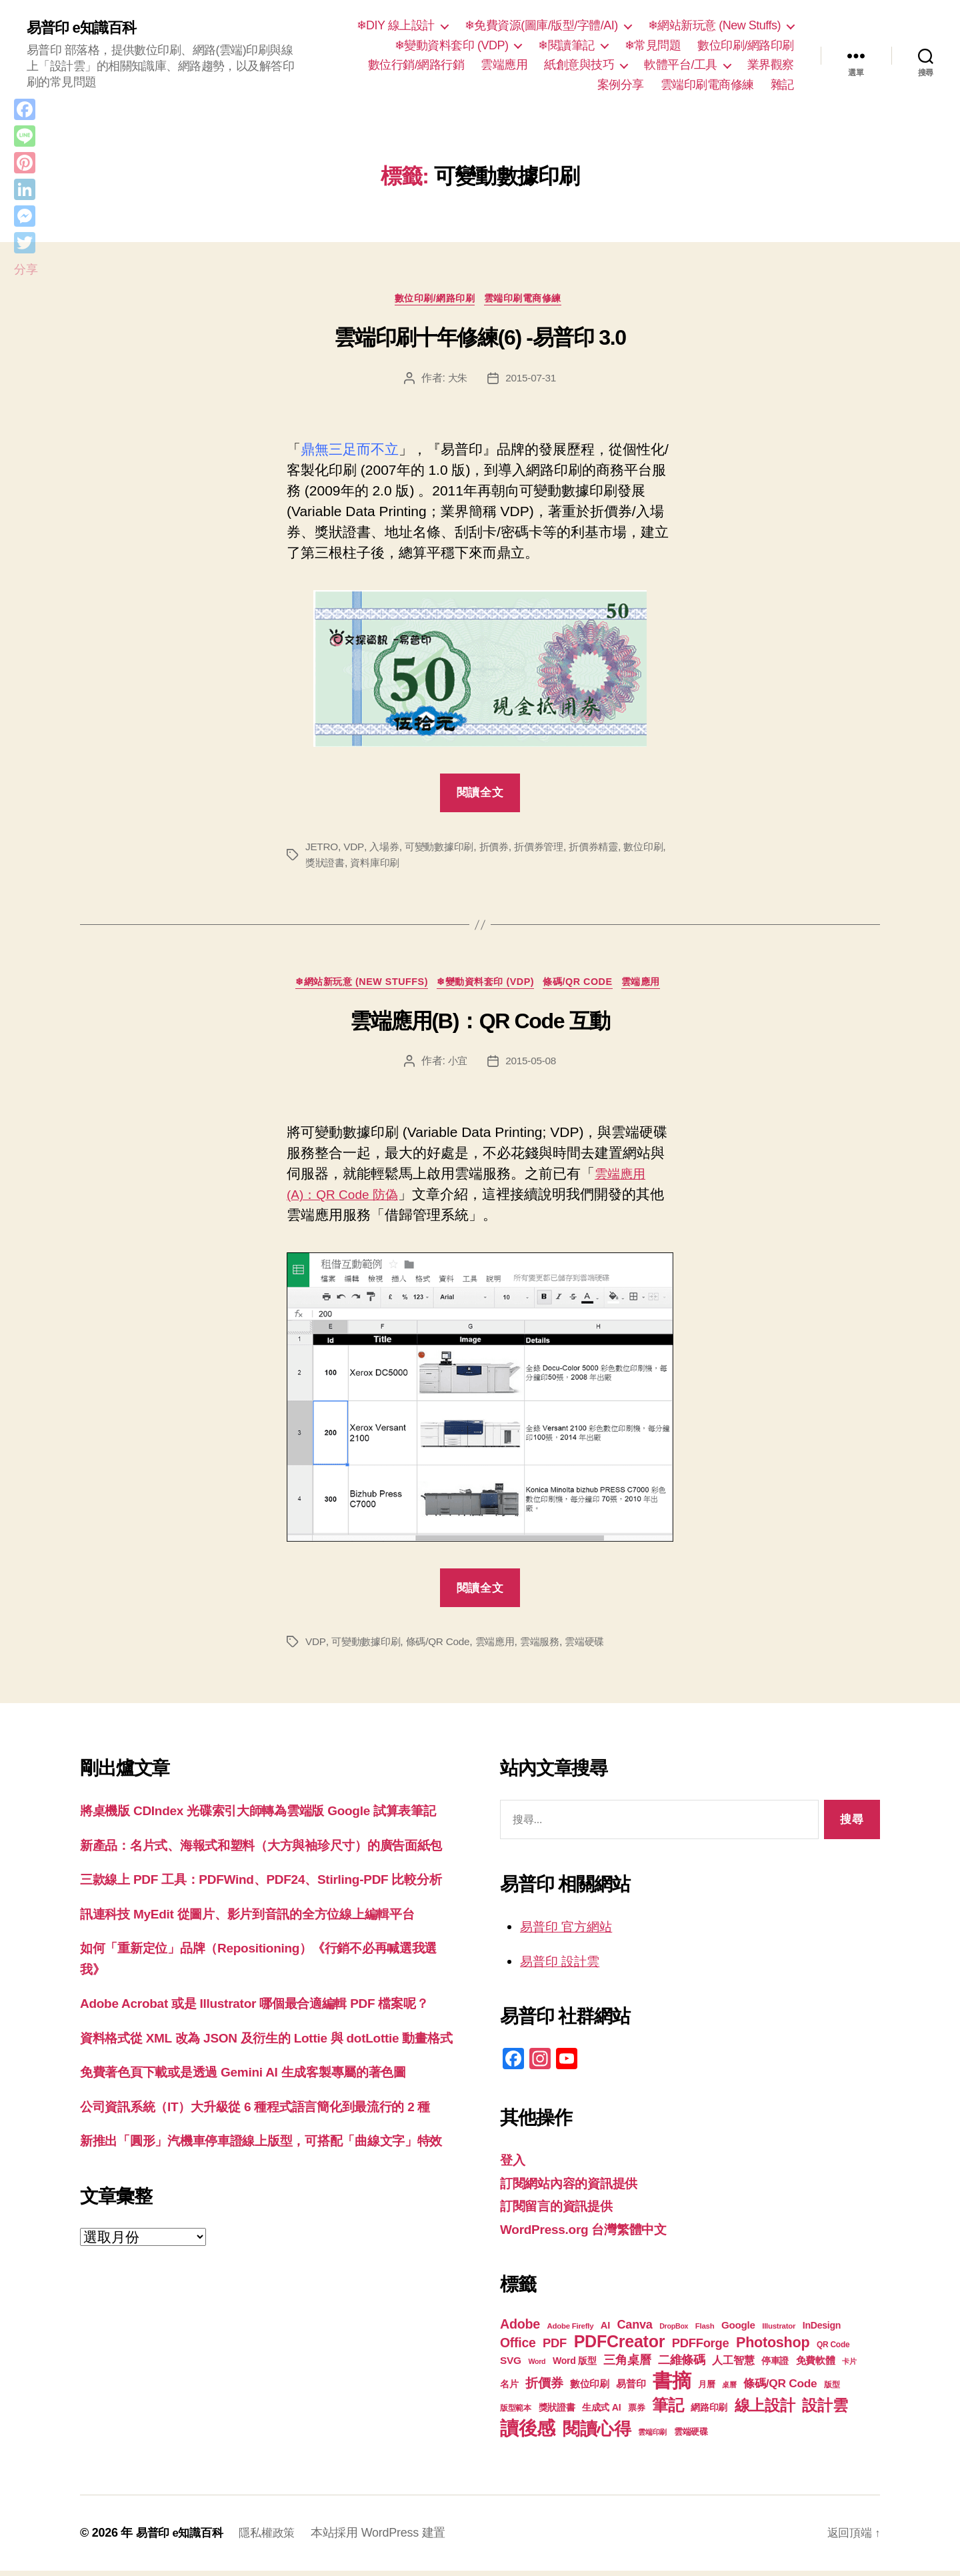 Image resolution: width=960 pixels, height=2576 pixels. I want to click on Photoshop [Photoshop (43 個項目)], so click(772, 2347).